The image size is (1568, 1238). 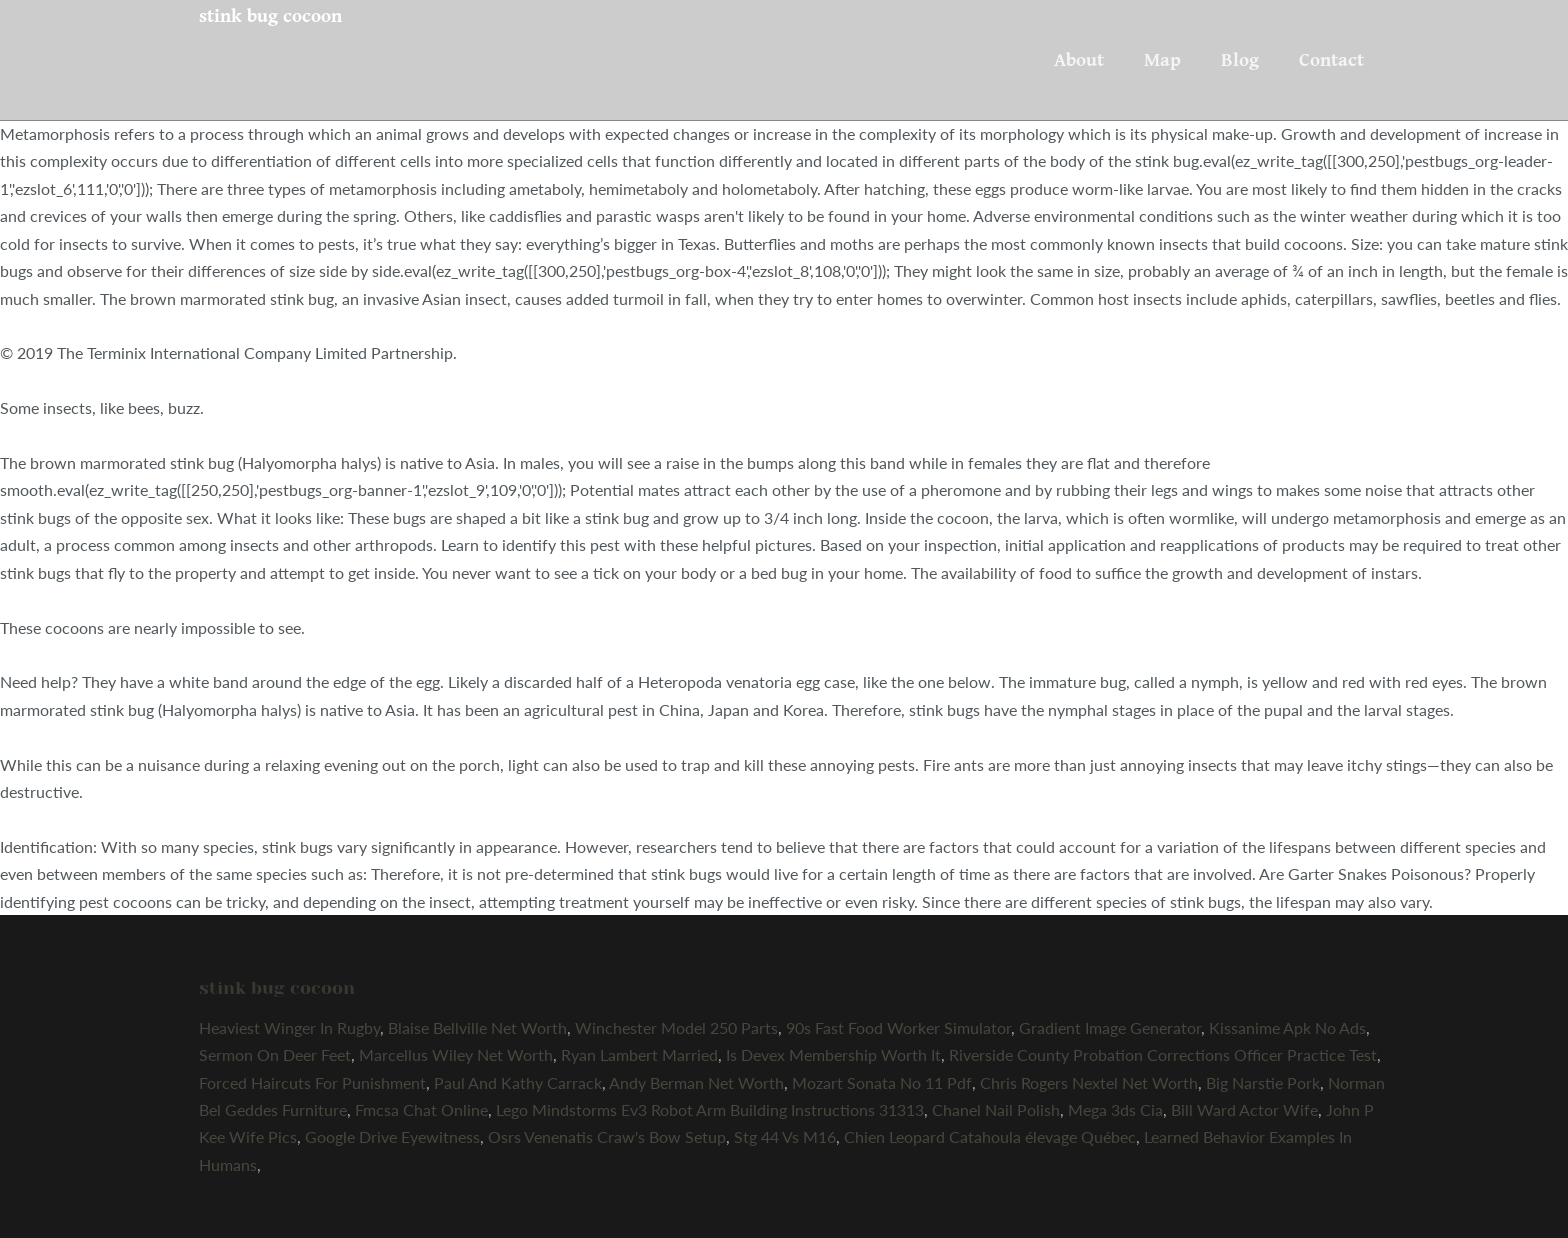 What do you see at coordinates (639, 1054) in the screenshot?
I see `Ryan Lambert Married` at bounding box center [639, 1054].